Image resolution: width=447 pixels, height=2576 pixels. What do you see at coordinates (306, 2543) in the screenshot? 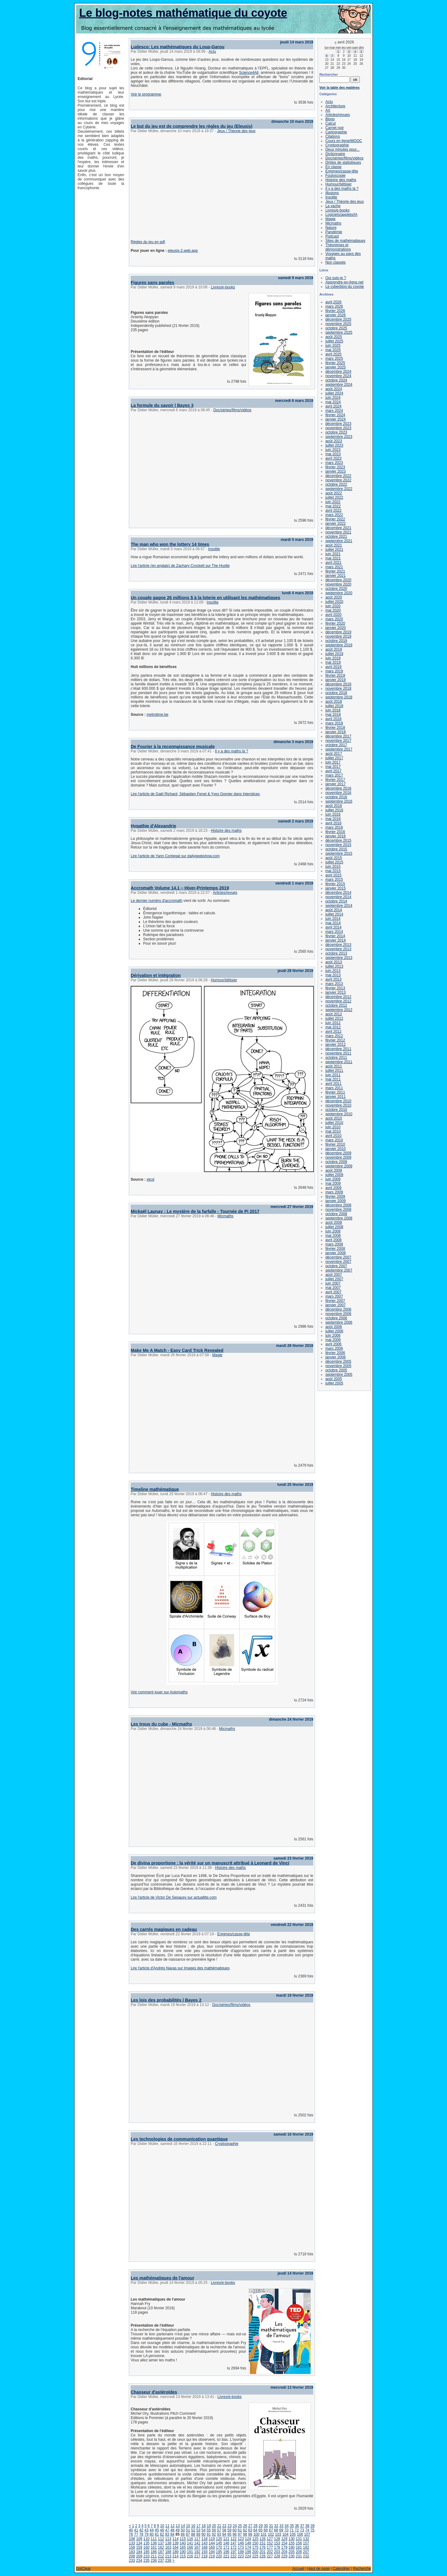
I see `157` at bounding box center [306, 2543].